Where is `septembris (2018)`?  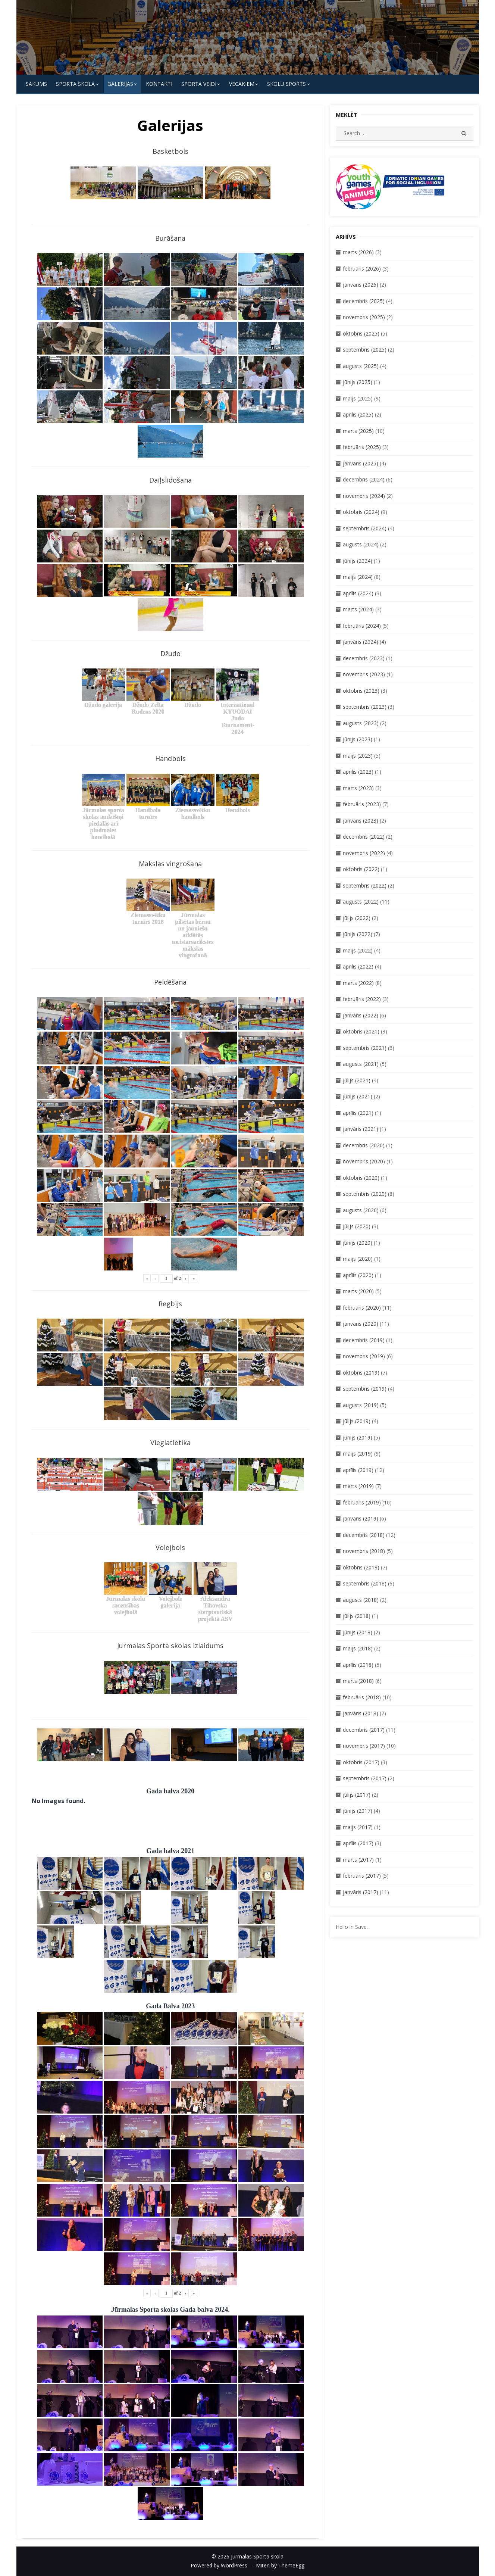 septembris (2018) is located at coordinates (364, 1583).